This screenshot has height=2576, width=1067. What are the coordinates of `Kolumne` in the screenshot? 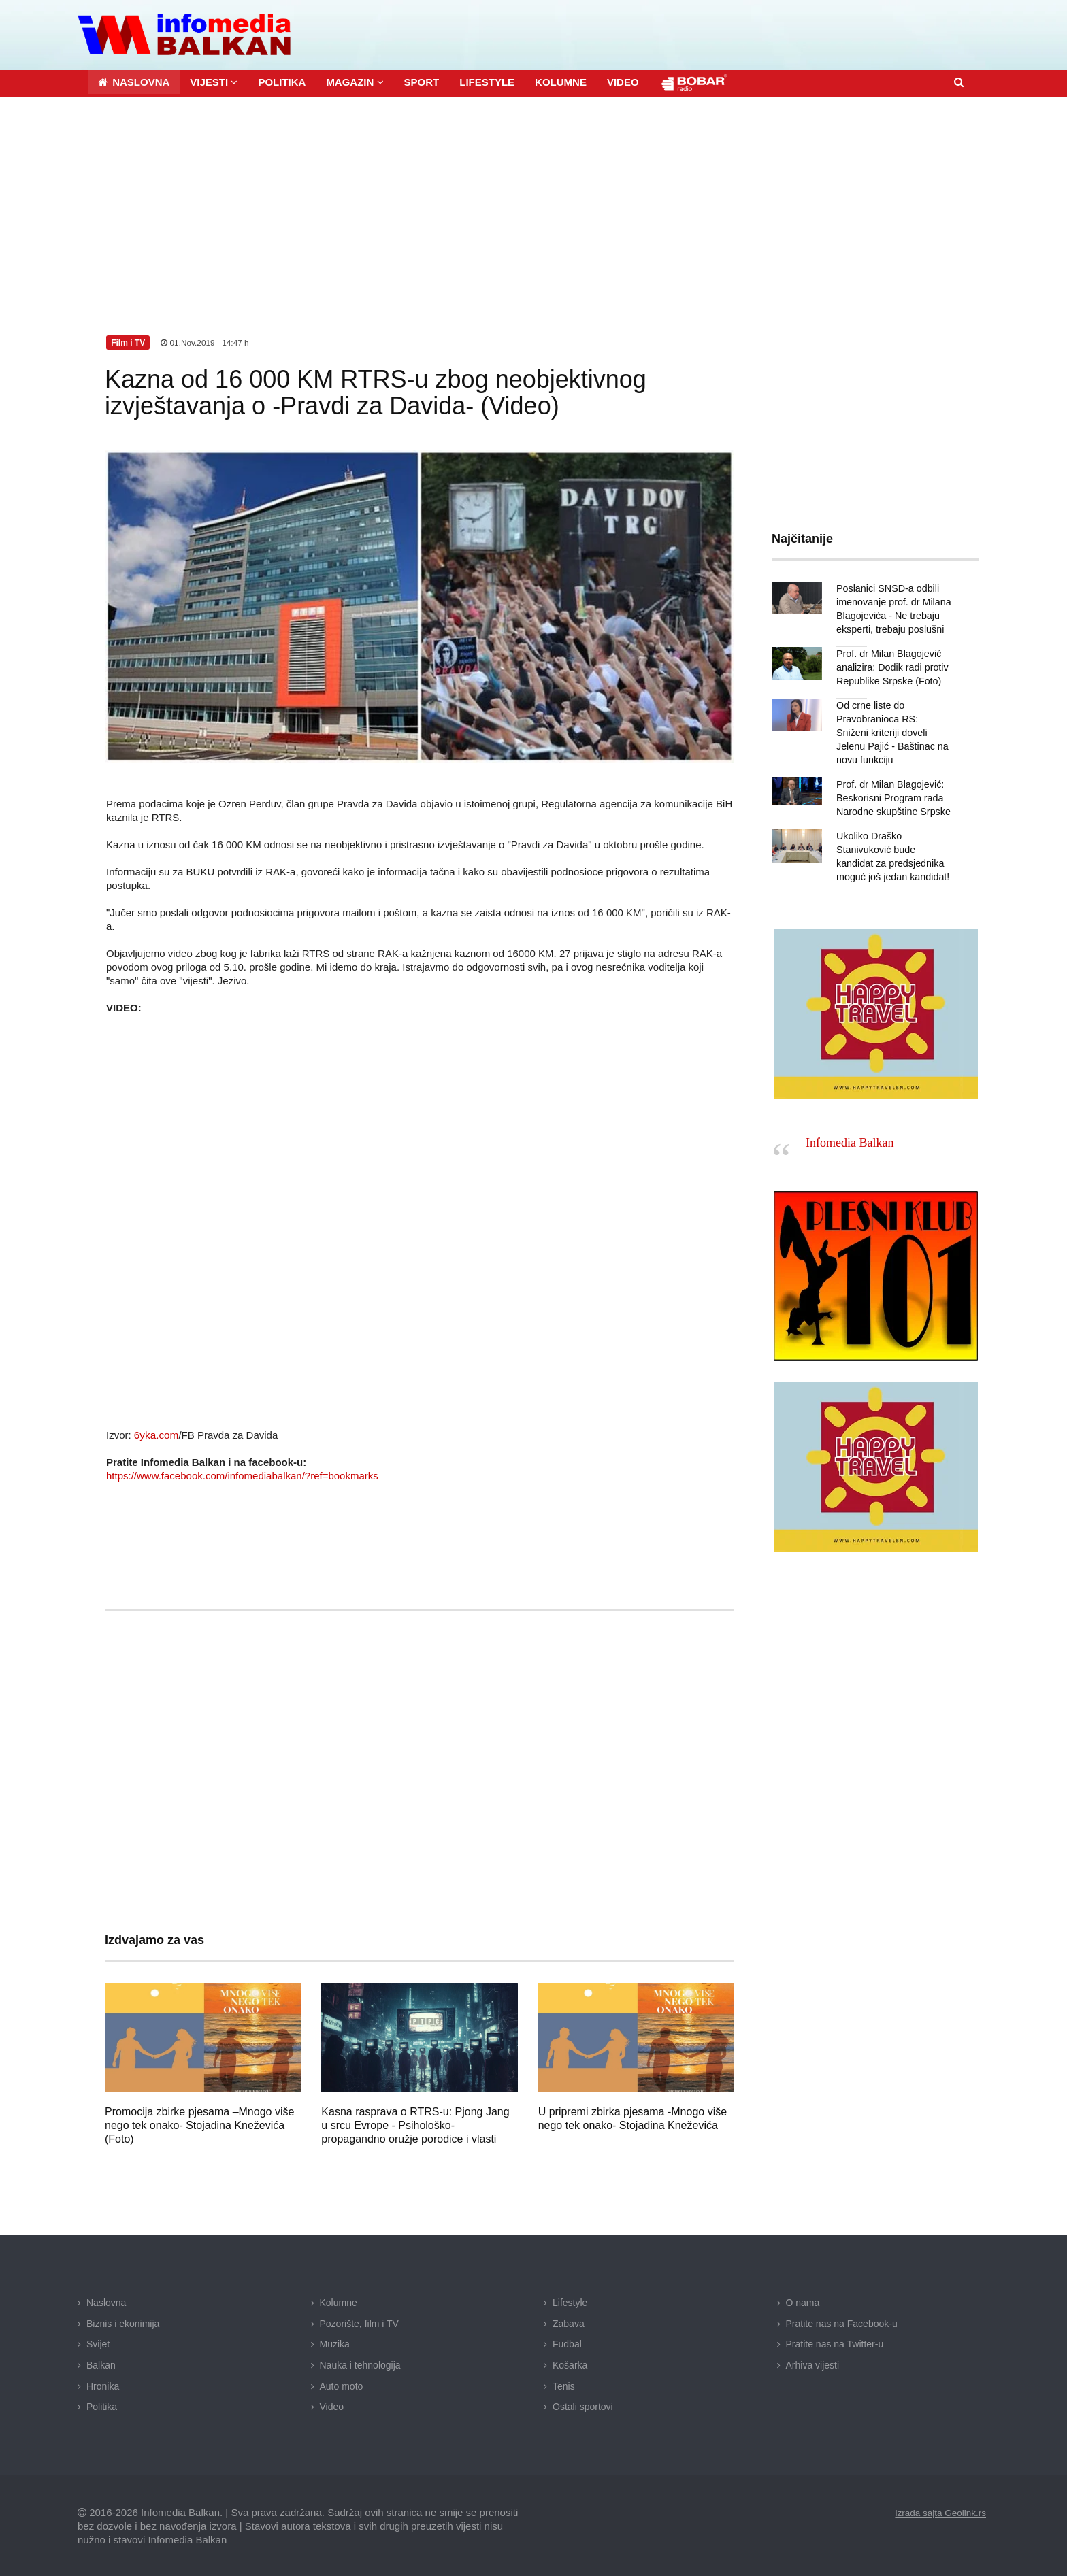 It's located at (338, 2301).